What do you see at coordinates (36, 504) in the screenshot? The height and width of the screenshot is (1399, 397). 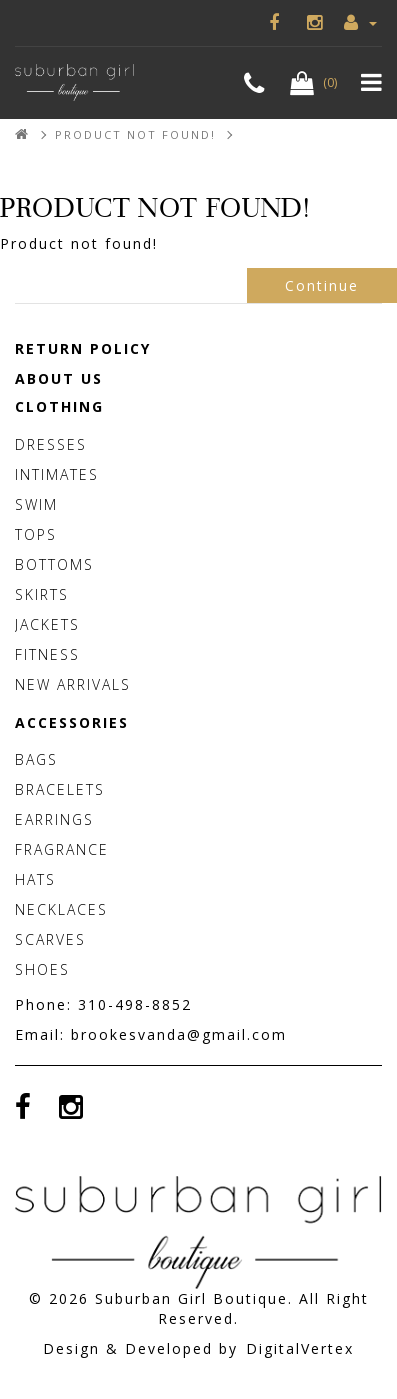 I see `Swim` at bounding box center [36, 504].